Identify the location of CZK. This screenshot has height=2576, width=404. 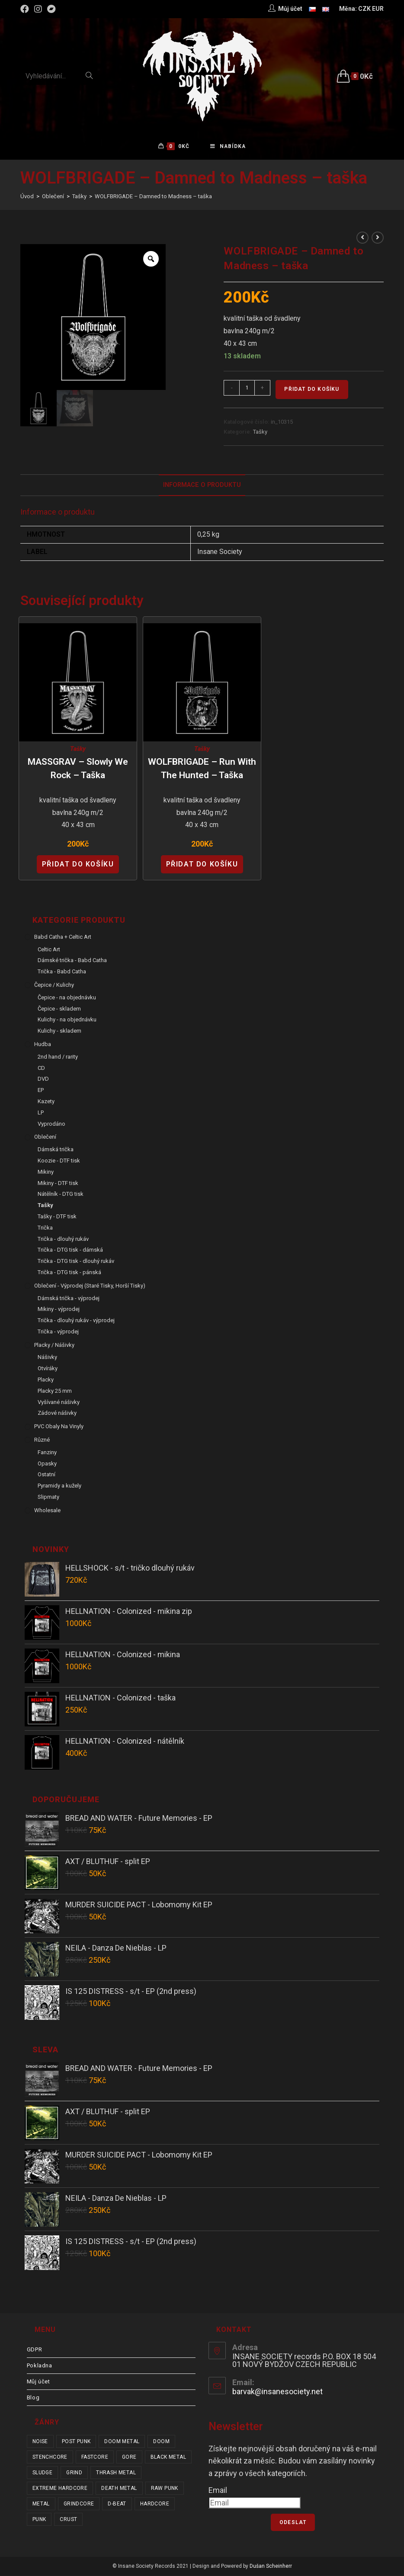
(364, 8).